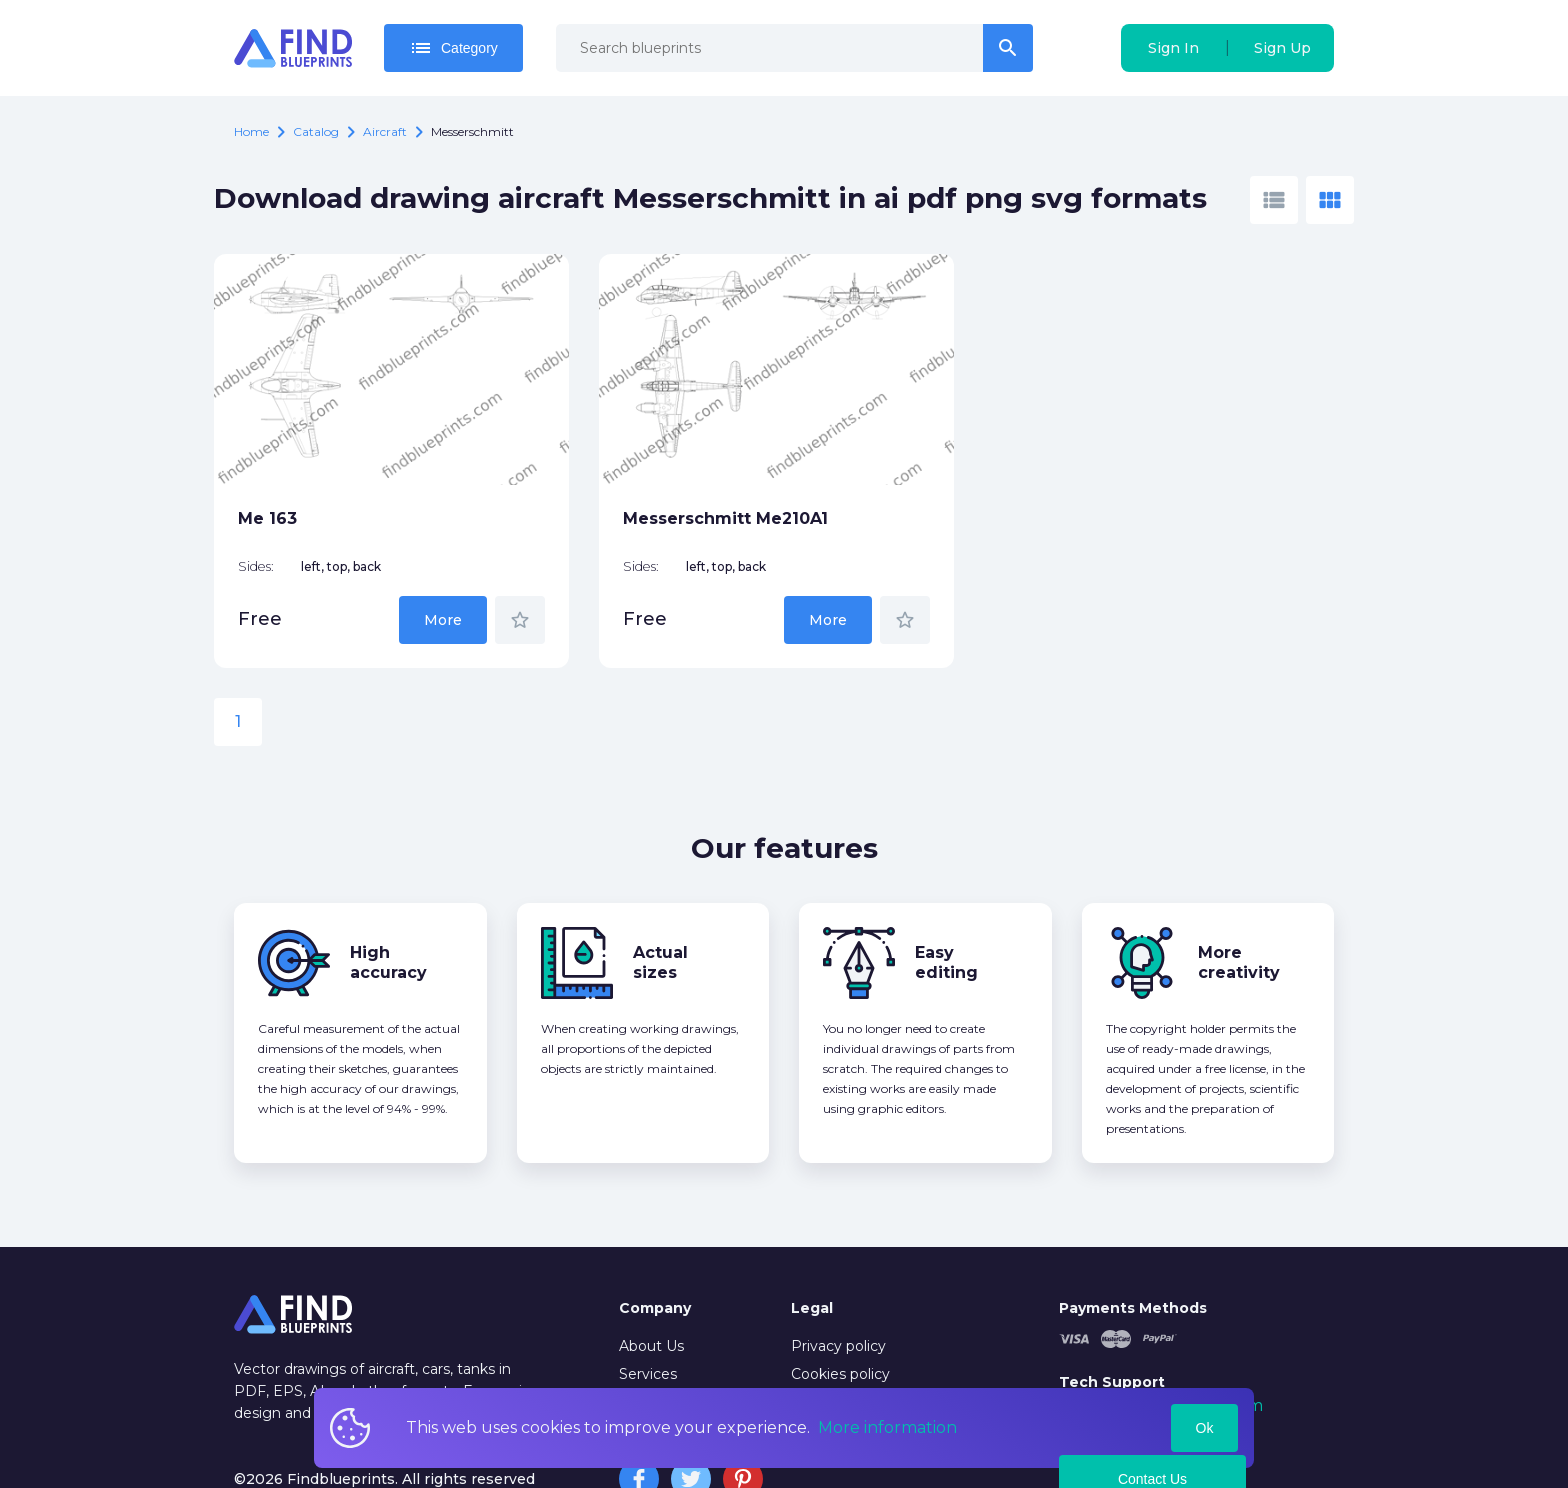  Describe the element at coordinates (812, 1245) in the screenshot. I see `Legal` at that location.